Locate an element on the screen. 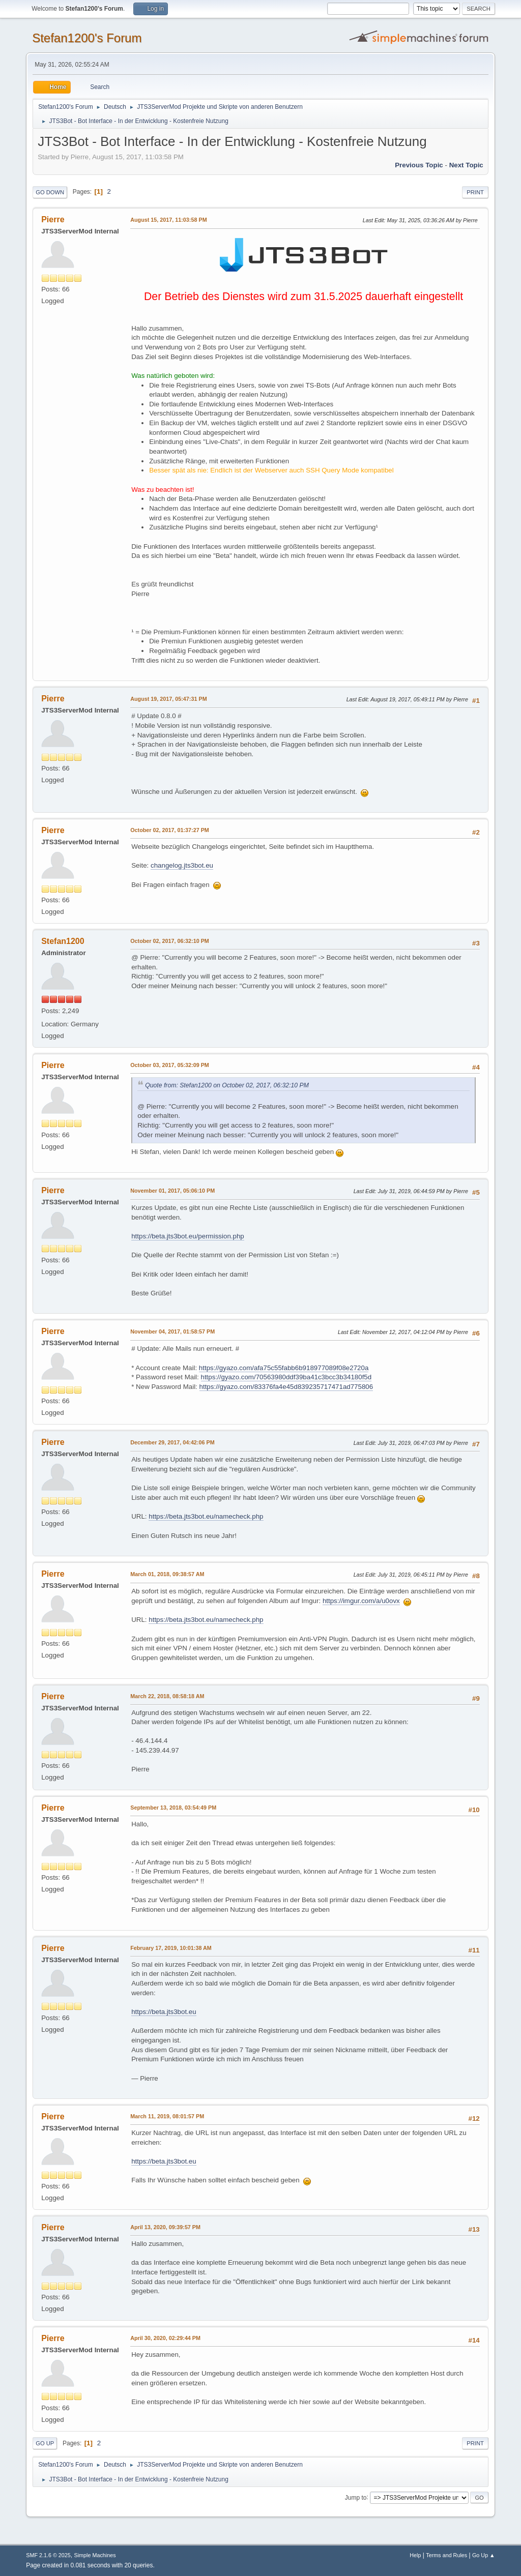 Image resolution: width=521 pixels, height=2576 pixels. Stefan1200 is located at coordinates (62, 941).